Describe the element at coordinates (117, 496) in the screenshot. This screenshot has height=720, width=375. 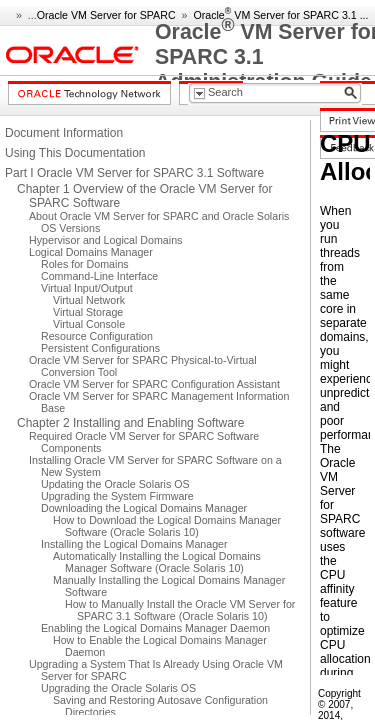
I see `Upgrading the System Firmware` at that location.